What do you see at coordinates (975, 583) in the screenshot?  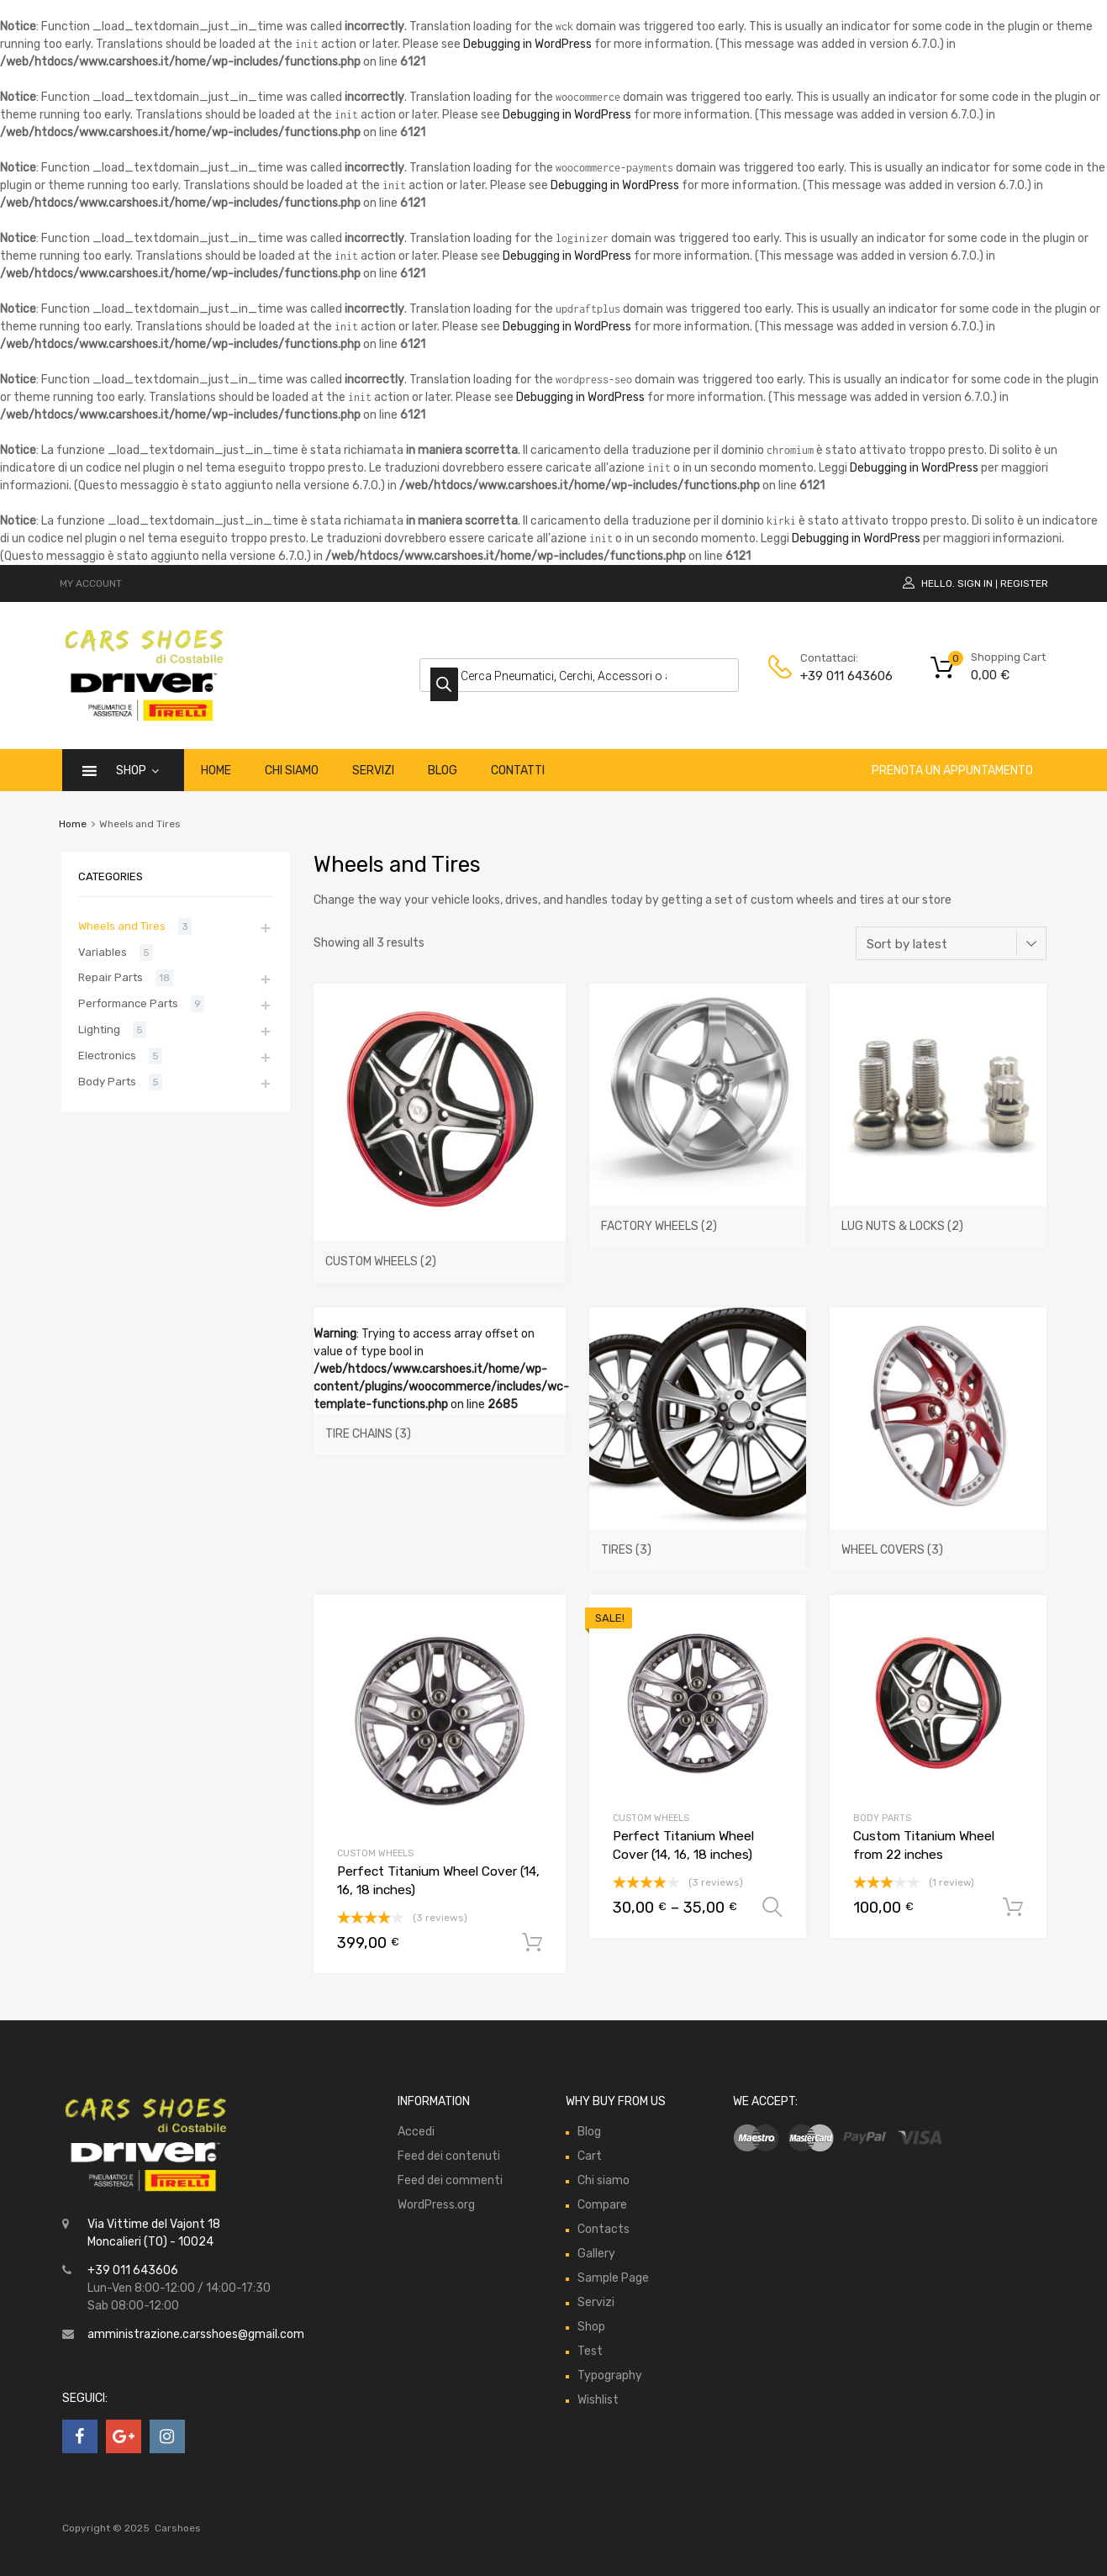 I see `Sign In` at bounding box center [975, 583].